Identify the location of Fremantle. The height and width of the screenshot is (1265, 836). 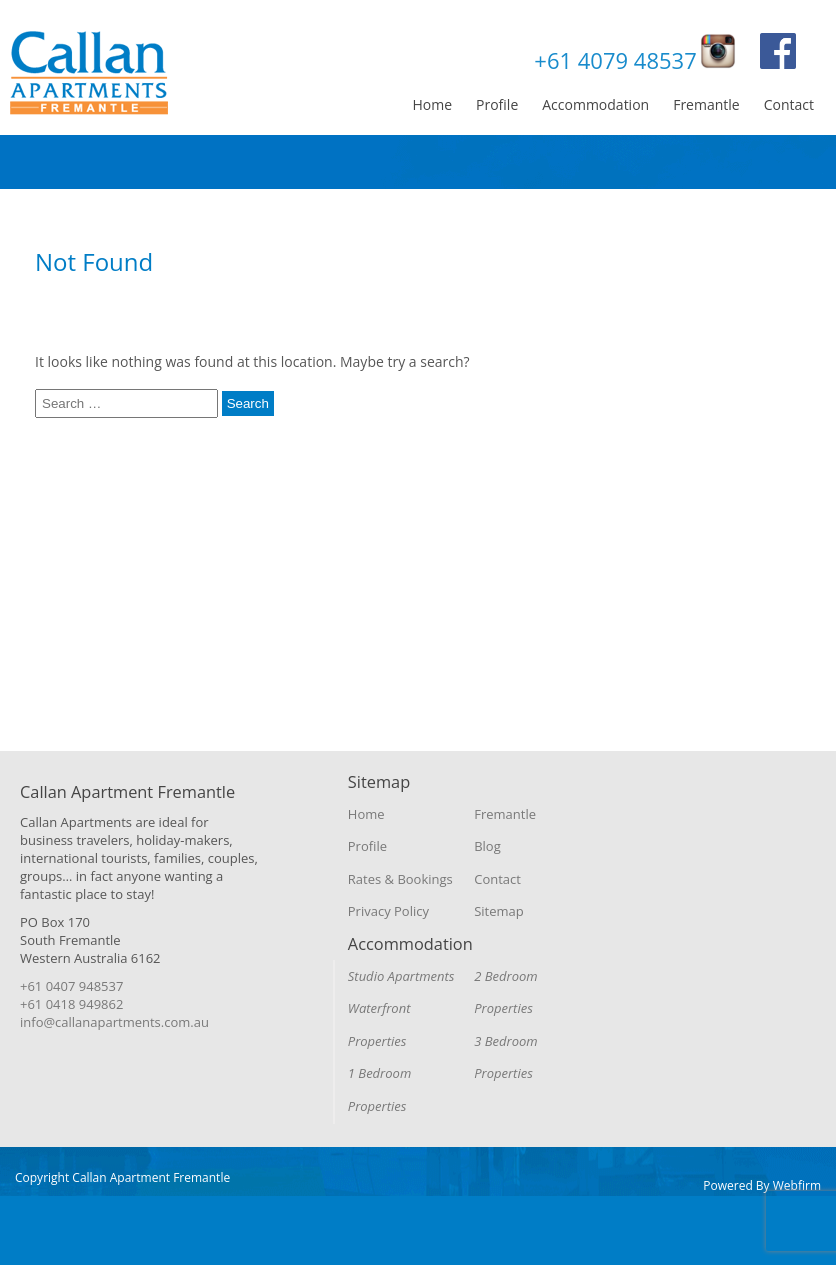
(706, 104).